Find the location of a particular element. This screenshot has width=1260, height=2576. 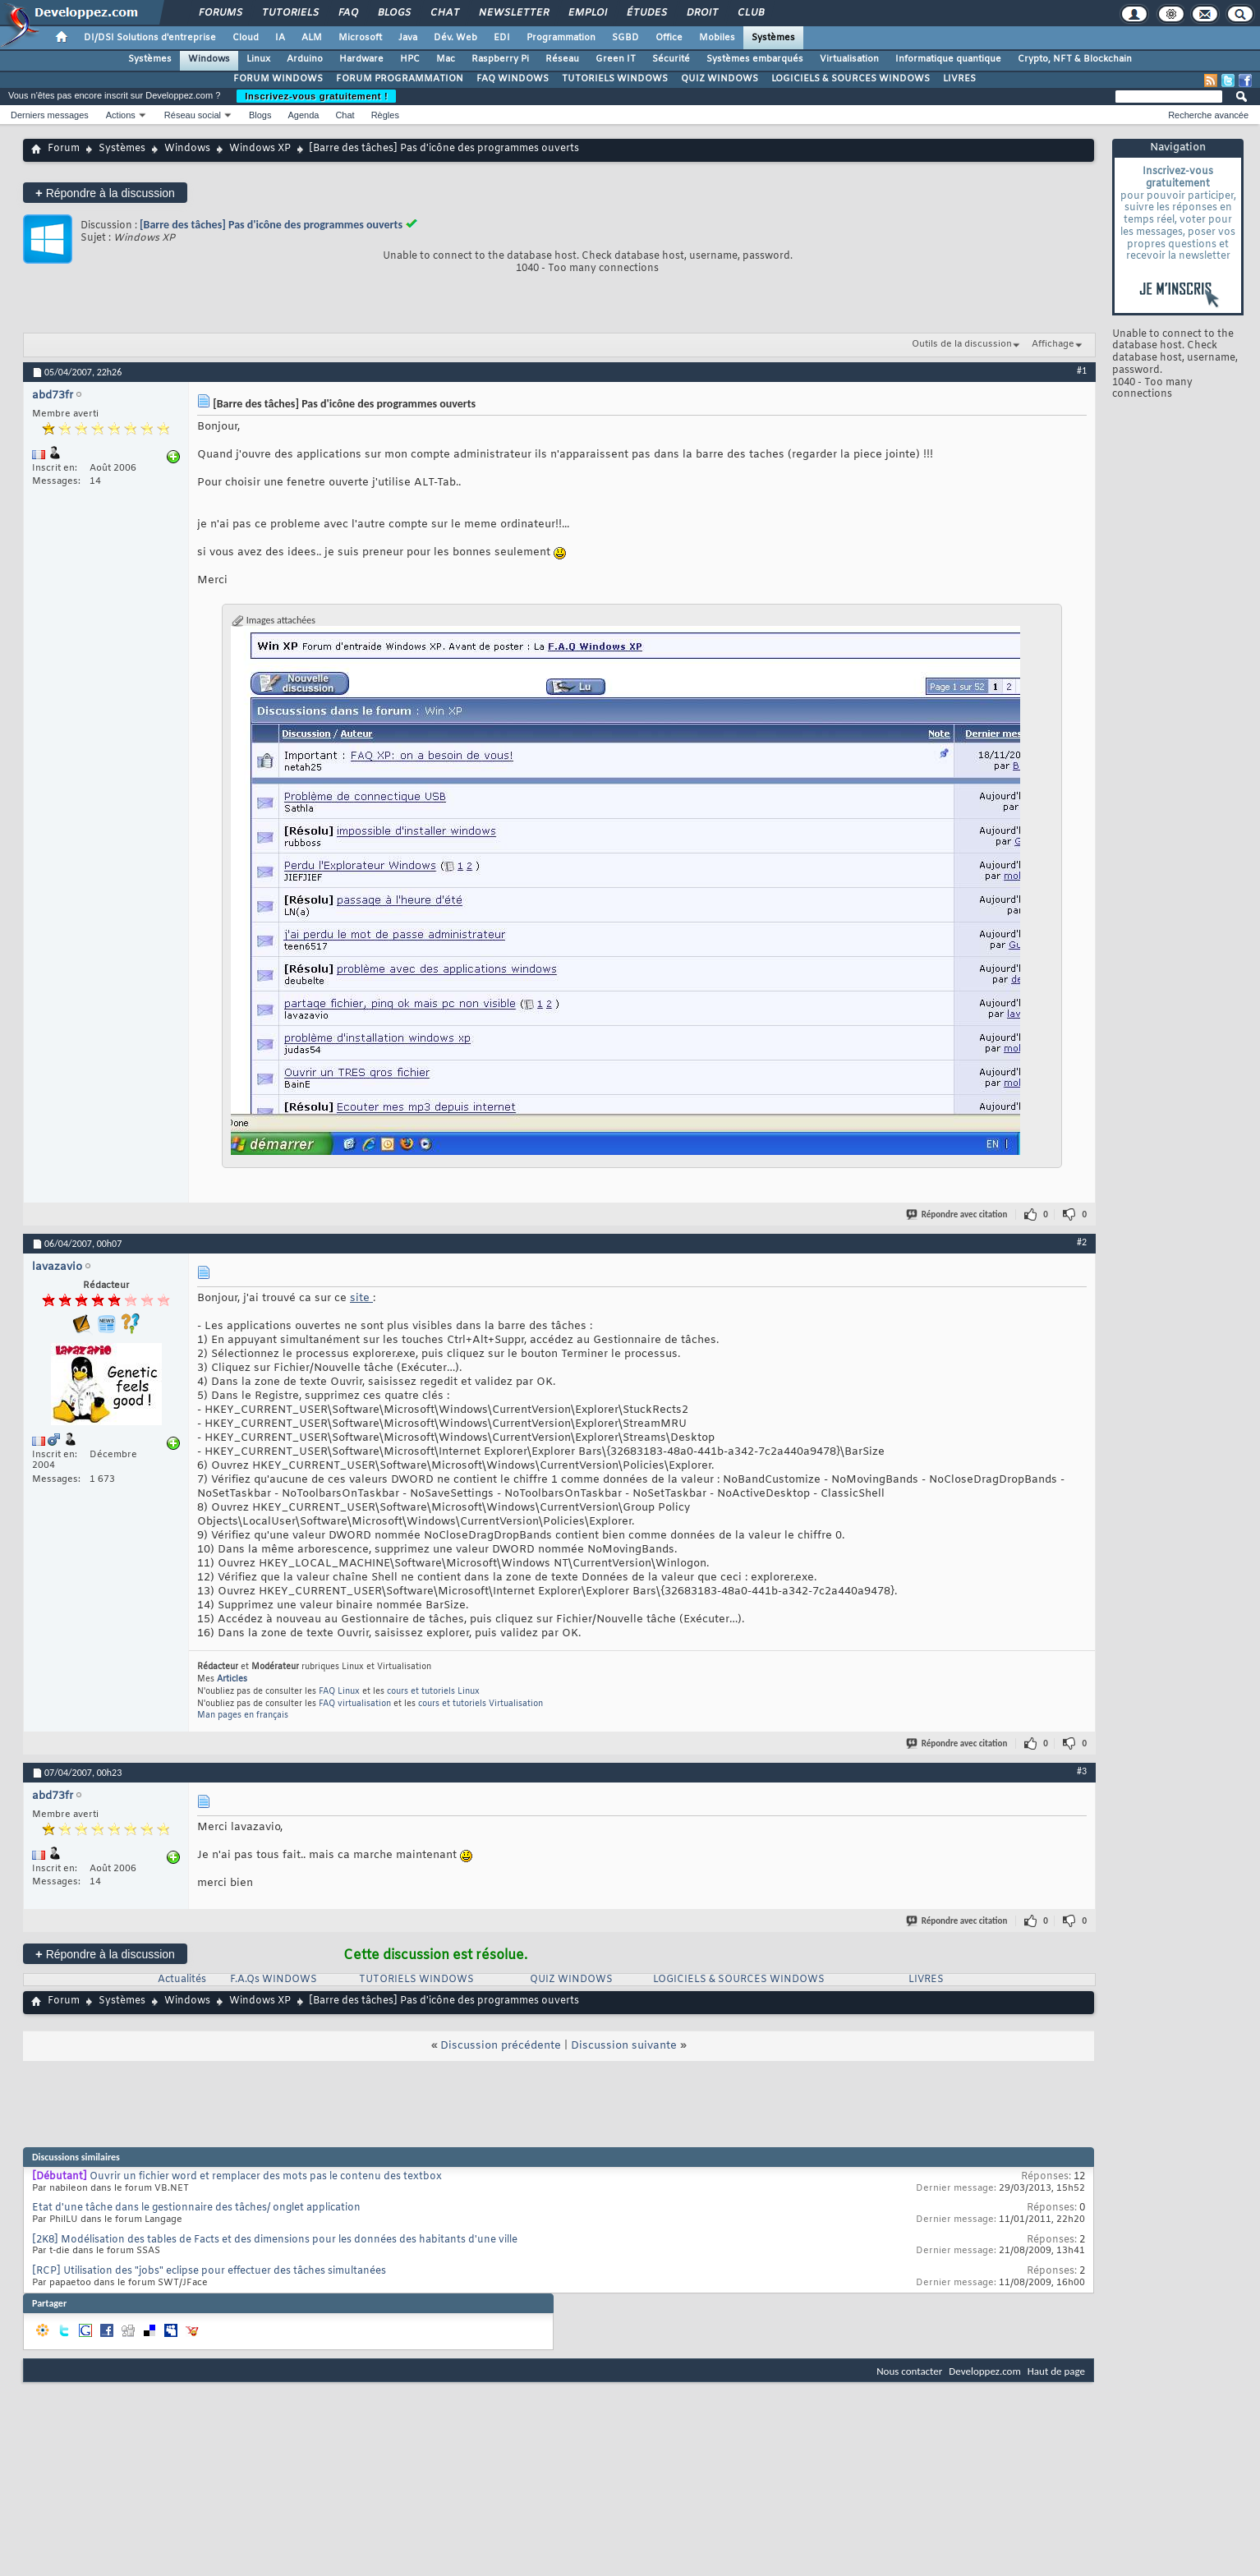

Microsoft is located at coordinates (360, 38).